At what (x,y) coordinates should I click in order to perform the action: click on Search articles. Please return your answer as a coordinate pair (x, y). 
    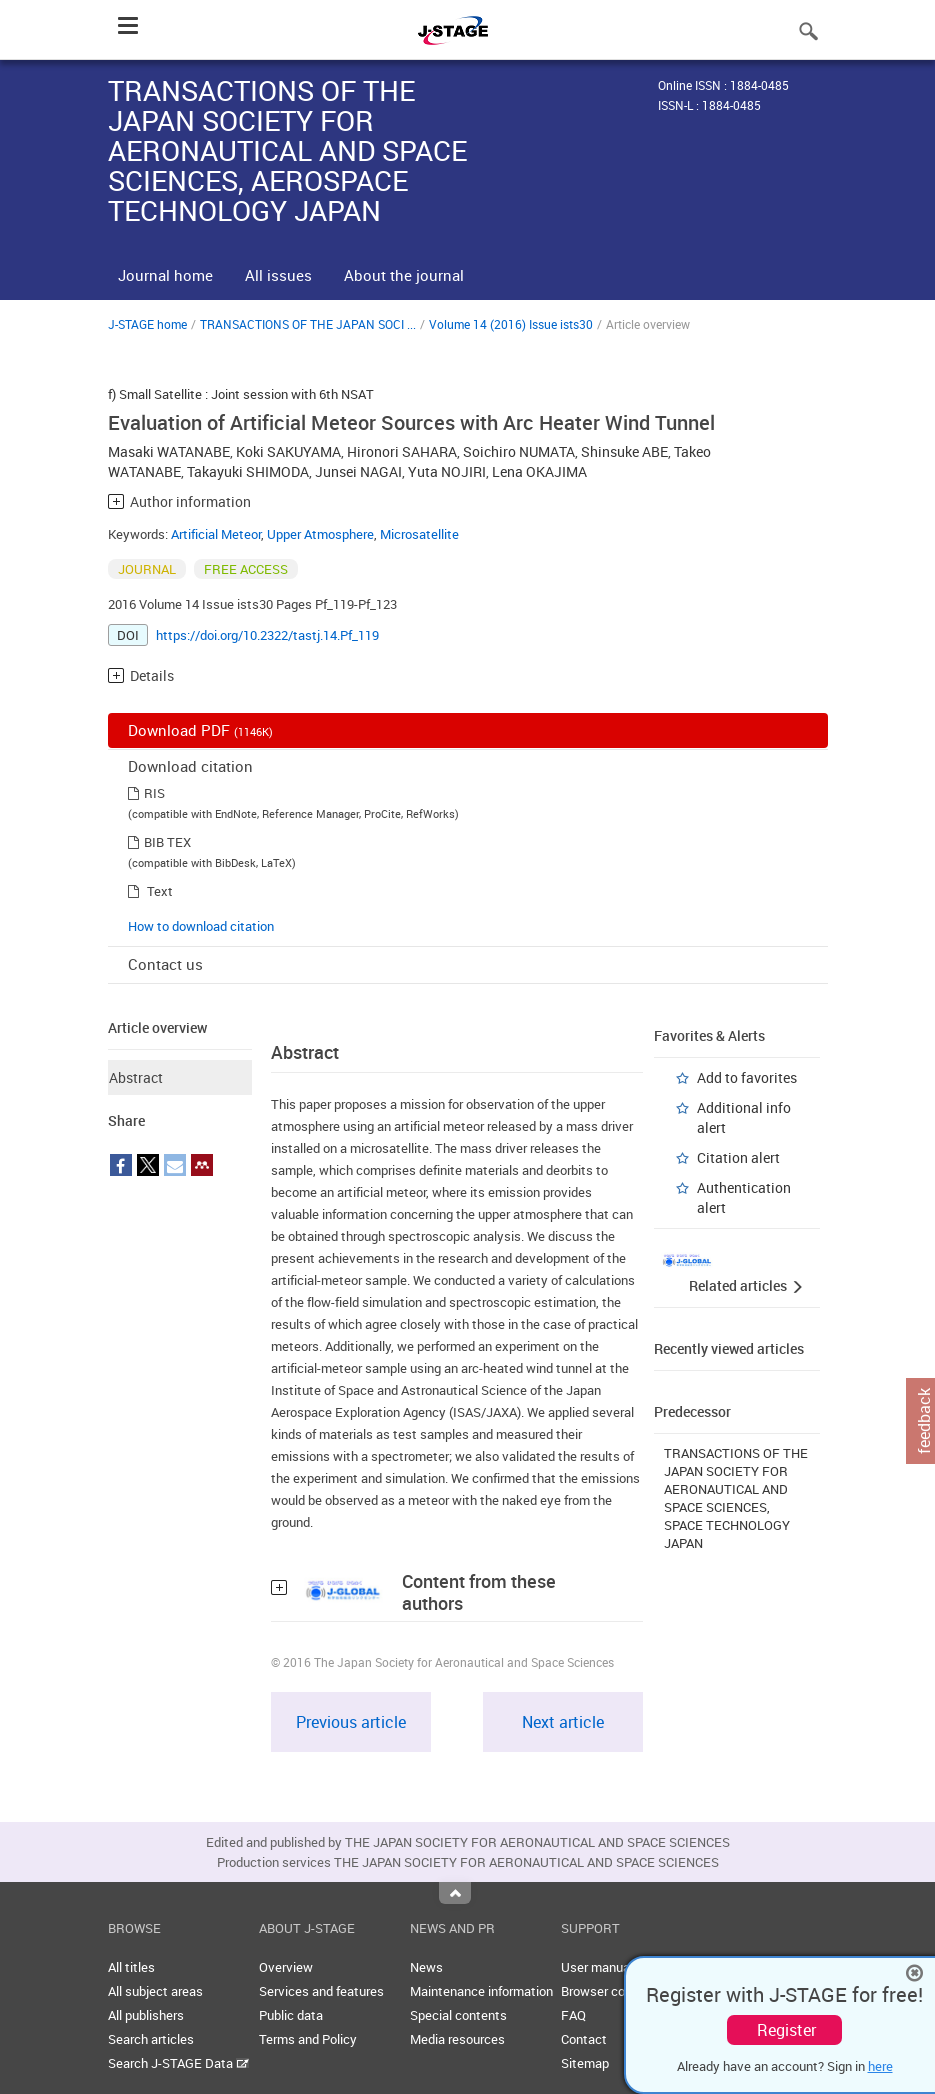
    Looking at the image, I should click on (151, 2039).